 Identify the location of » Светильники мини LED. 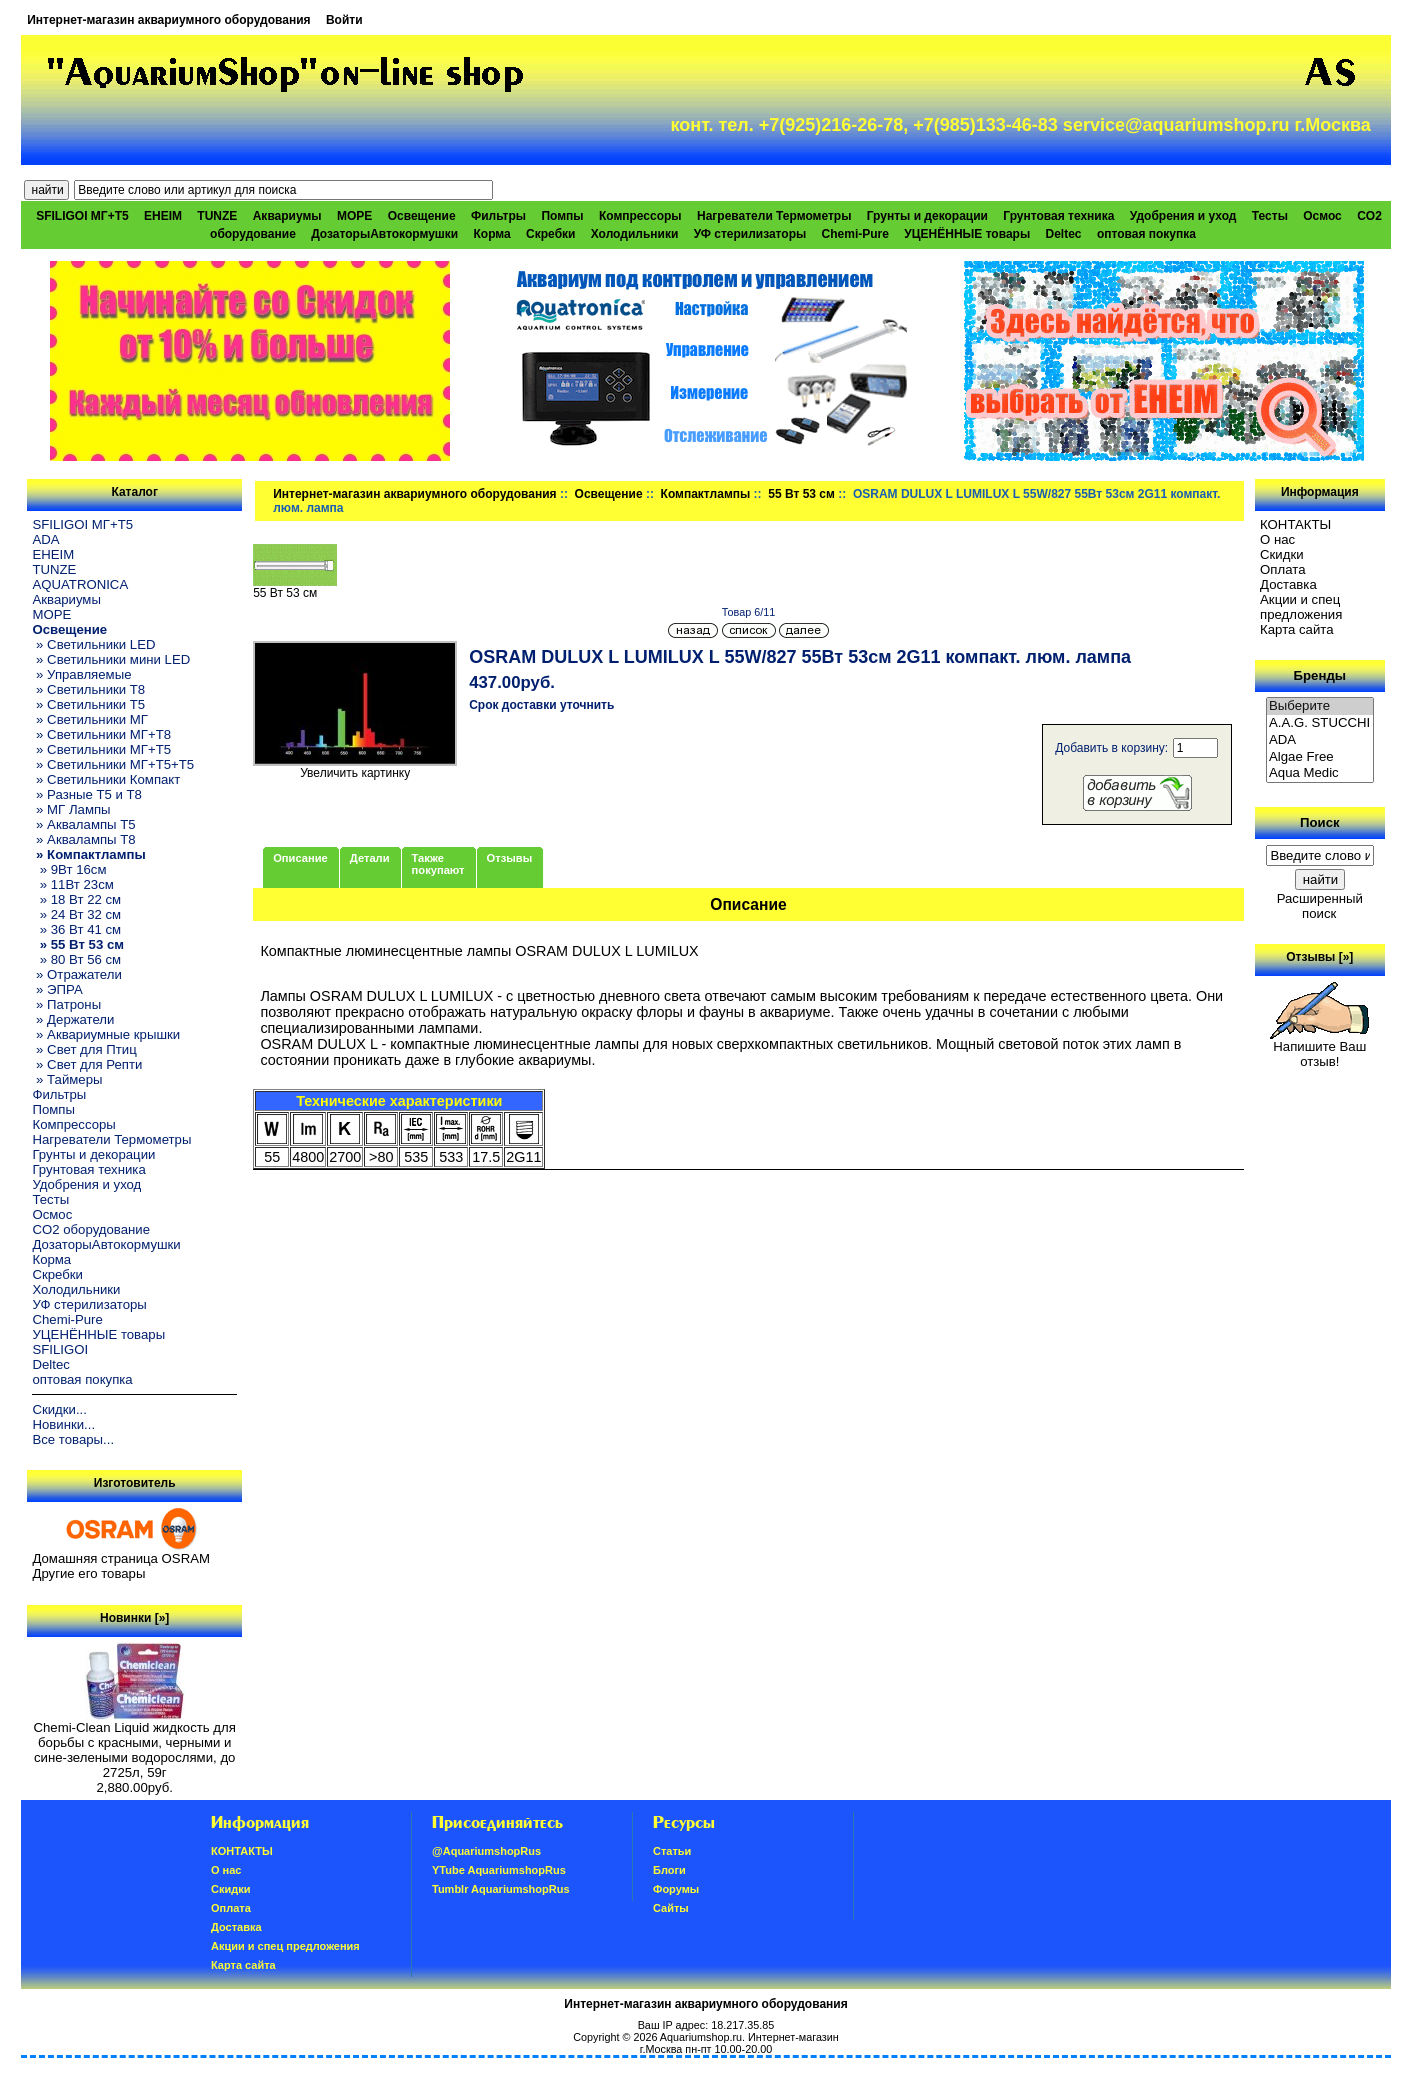
(111, 659).